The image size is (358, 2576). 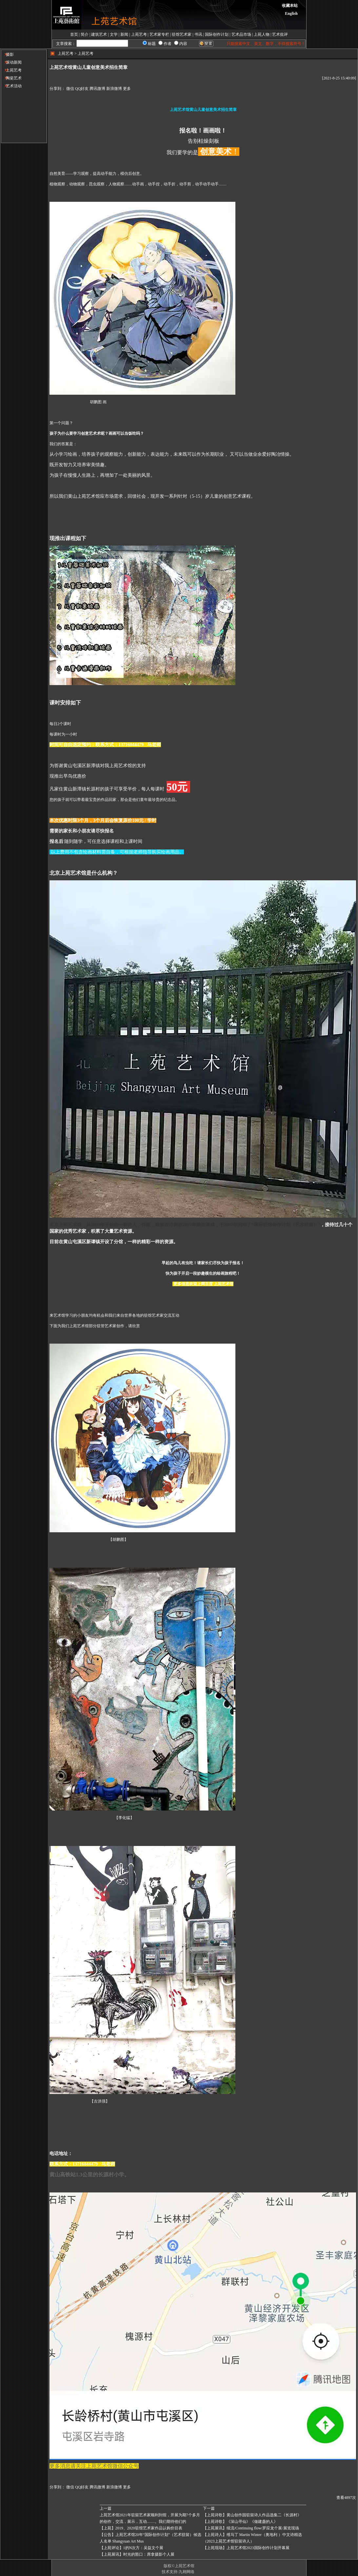 I want to click on 【上苑展讯】时光的豁口：席拿摄影个人展, so click(x=137, y=2554).